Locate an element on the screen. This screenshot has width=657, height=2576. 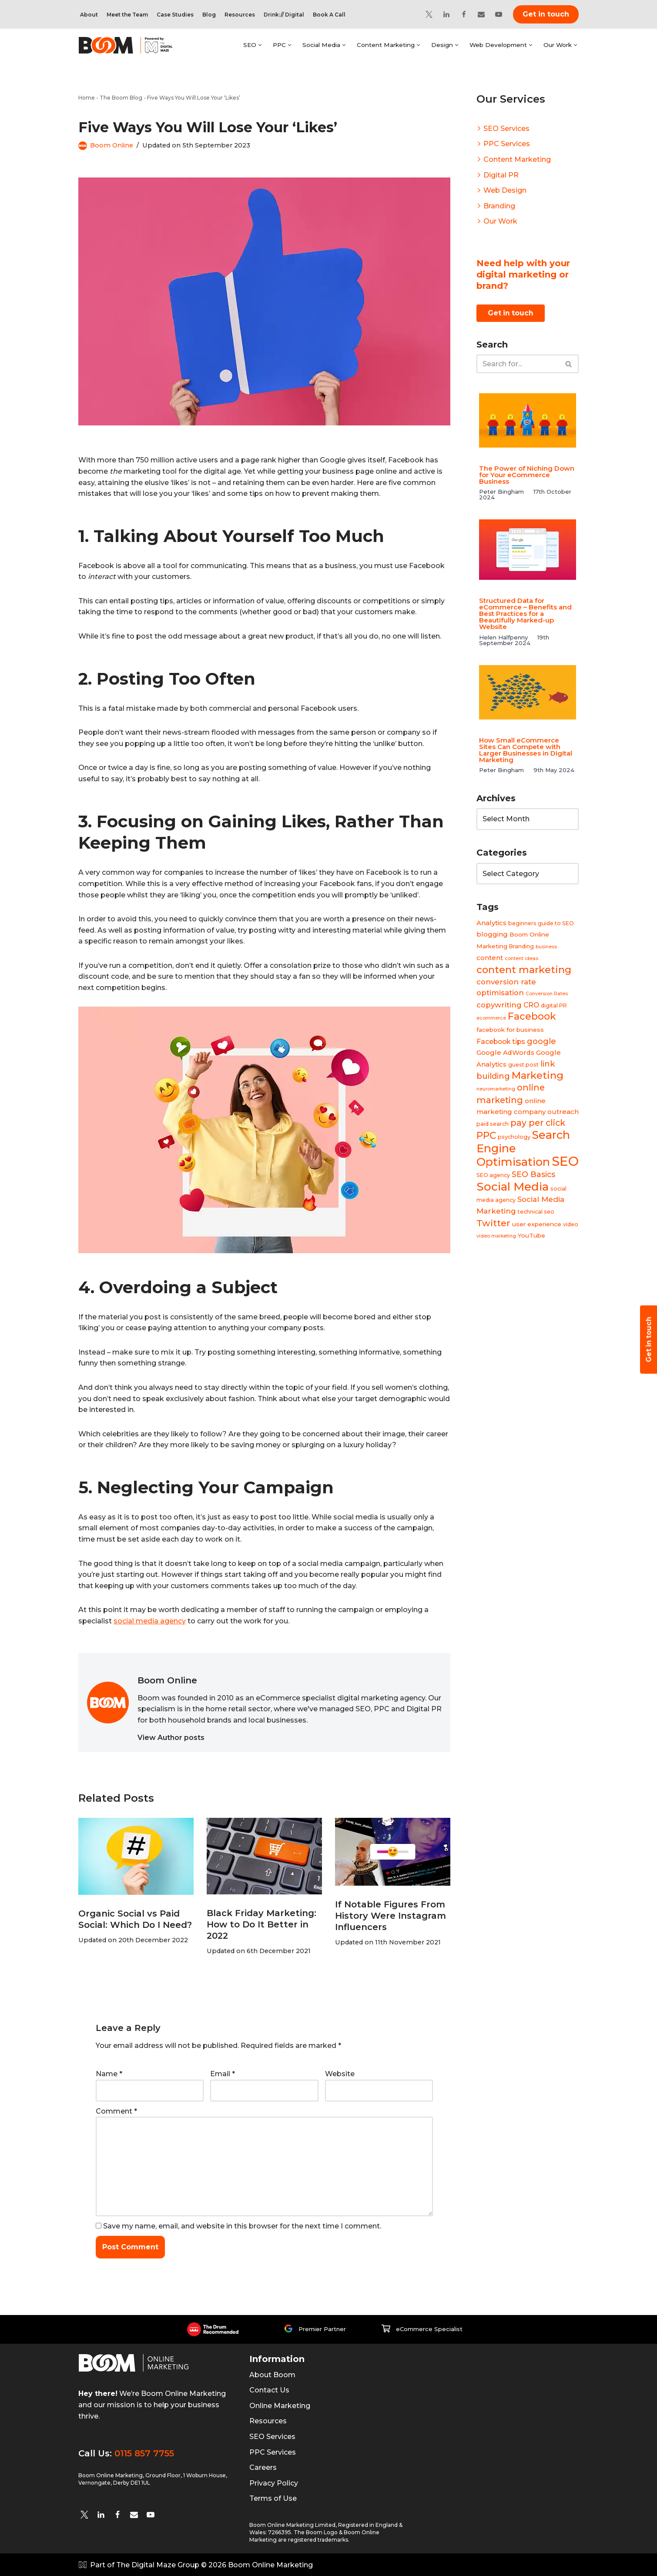
user experience [user experience (5 items)] is located at coordinates (536, 1224).